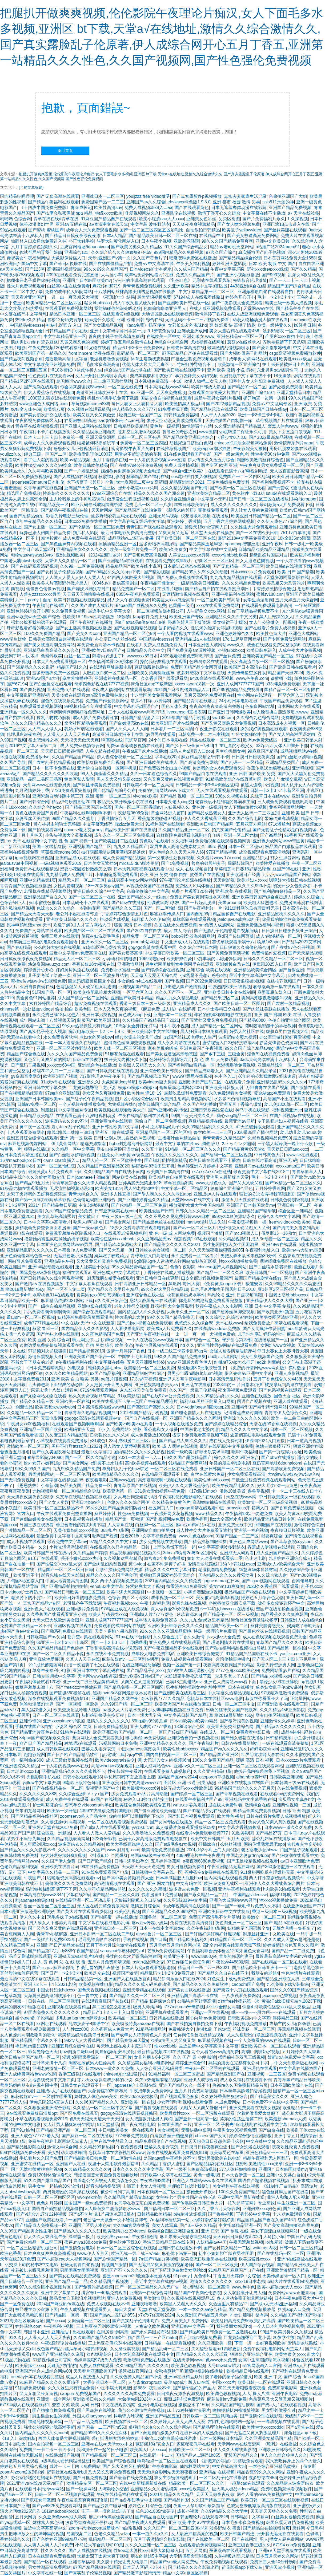 This screenshot has height=2576, width=325. I want to click on 中文字日产幕天堂2区, so click(33, 549).